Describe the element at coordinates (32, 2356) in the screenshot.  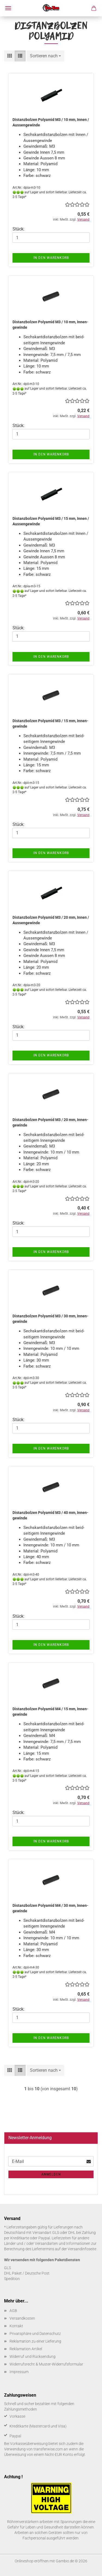
I see `Widerruf und Rücksendung` at that location.